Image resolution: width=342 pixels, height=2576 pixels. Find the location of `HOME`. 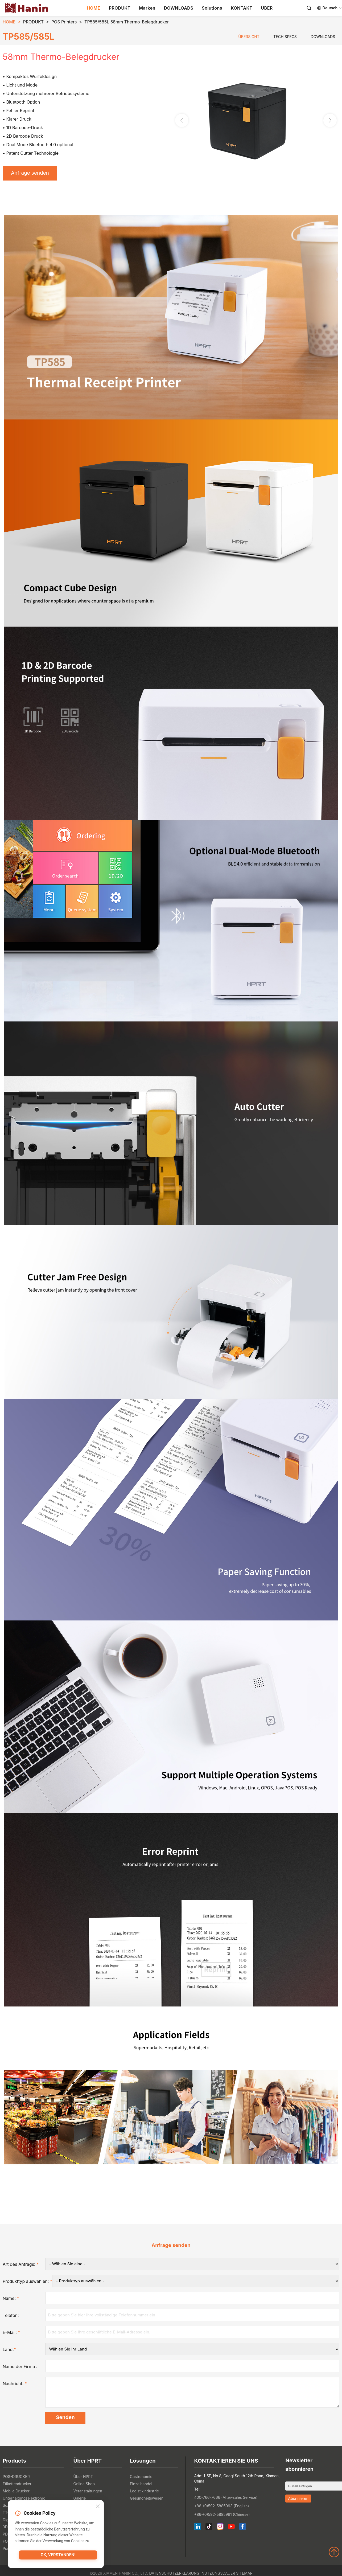

HOME is located at coordinates (93, 8).